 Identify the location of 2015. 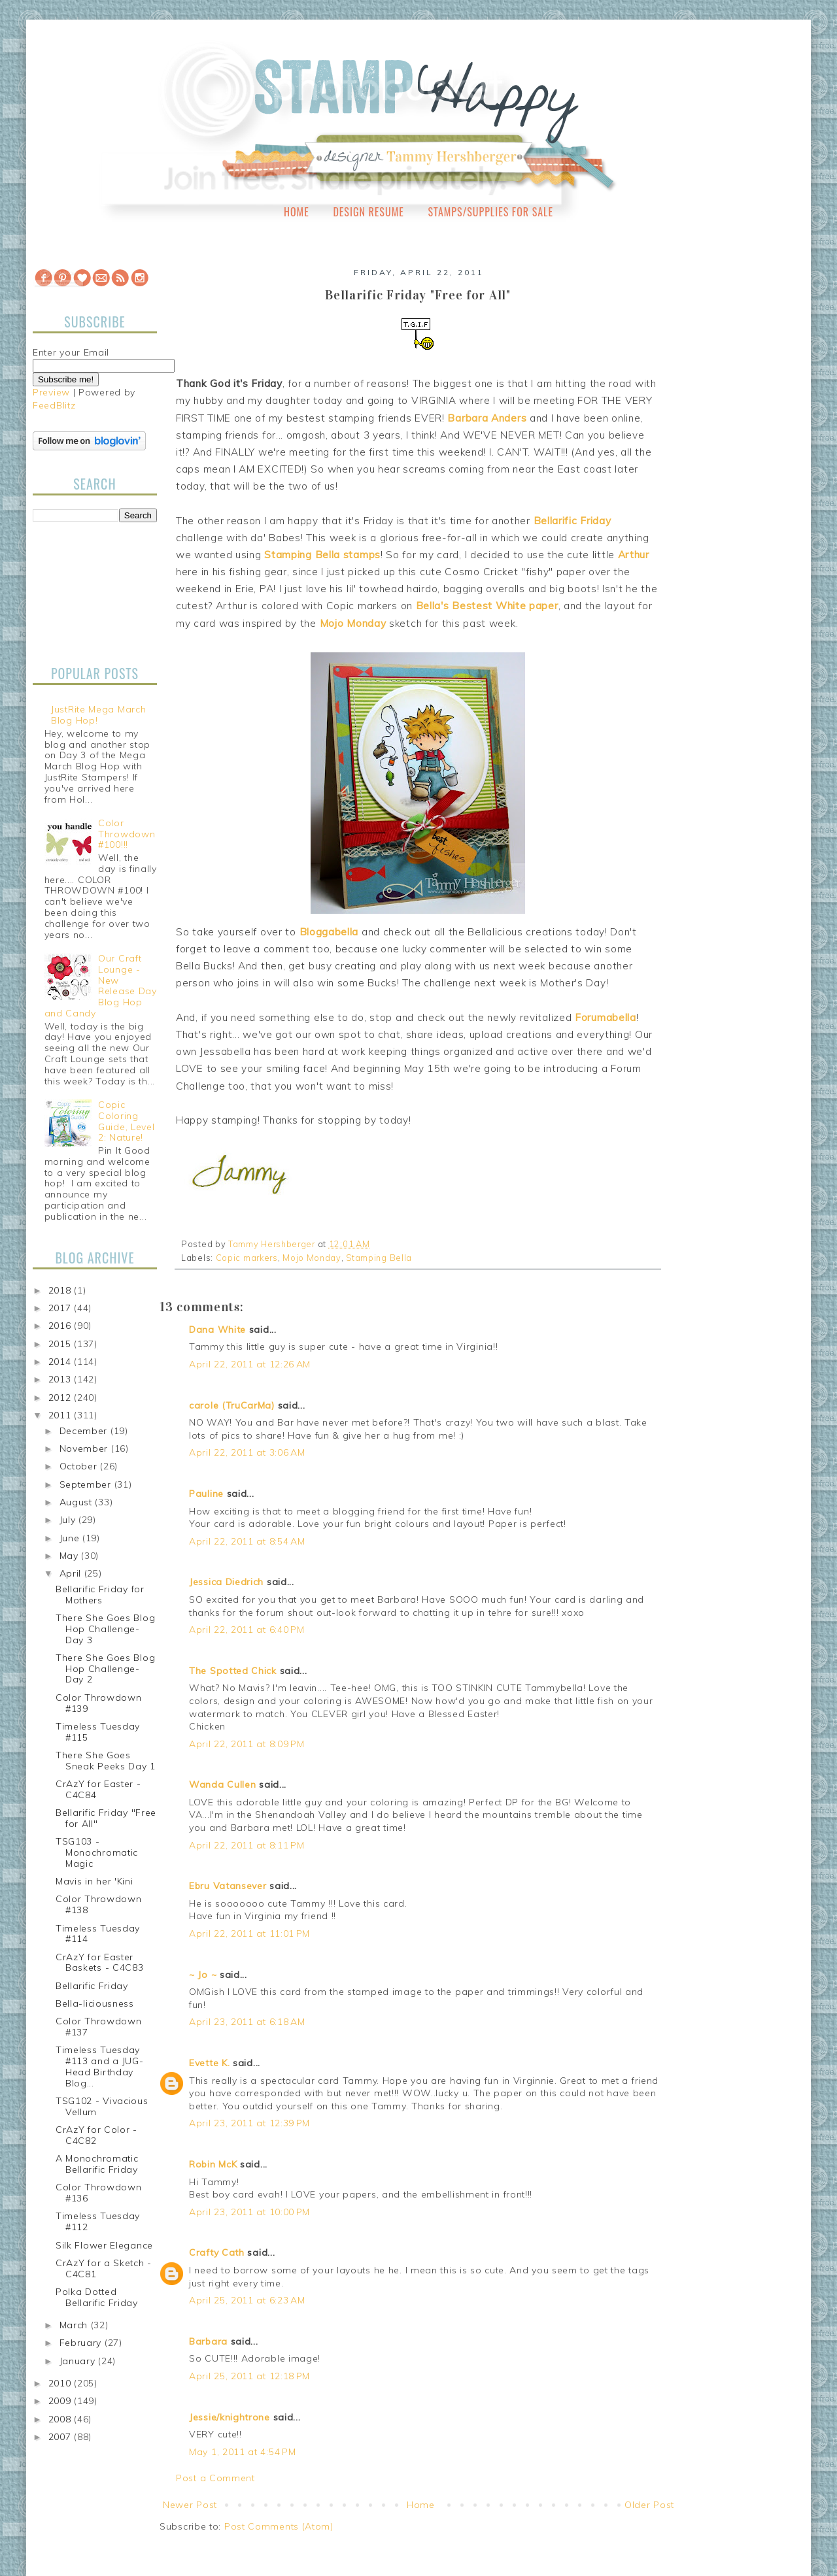
(61, 1344).